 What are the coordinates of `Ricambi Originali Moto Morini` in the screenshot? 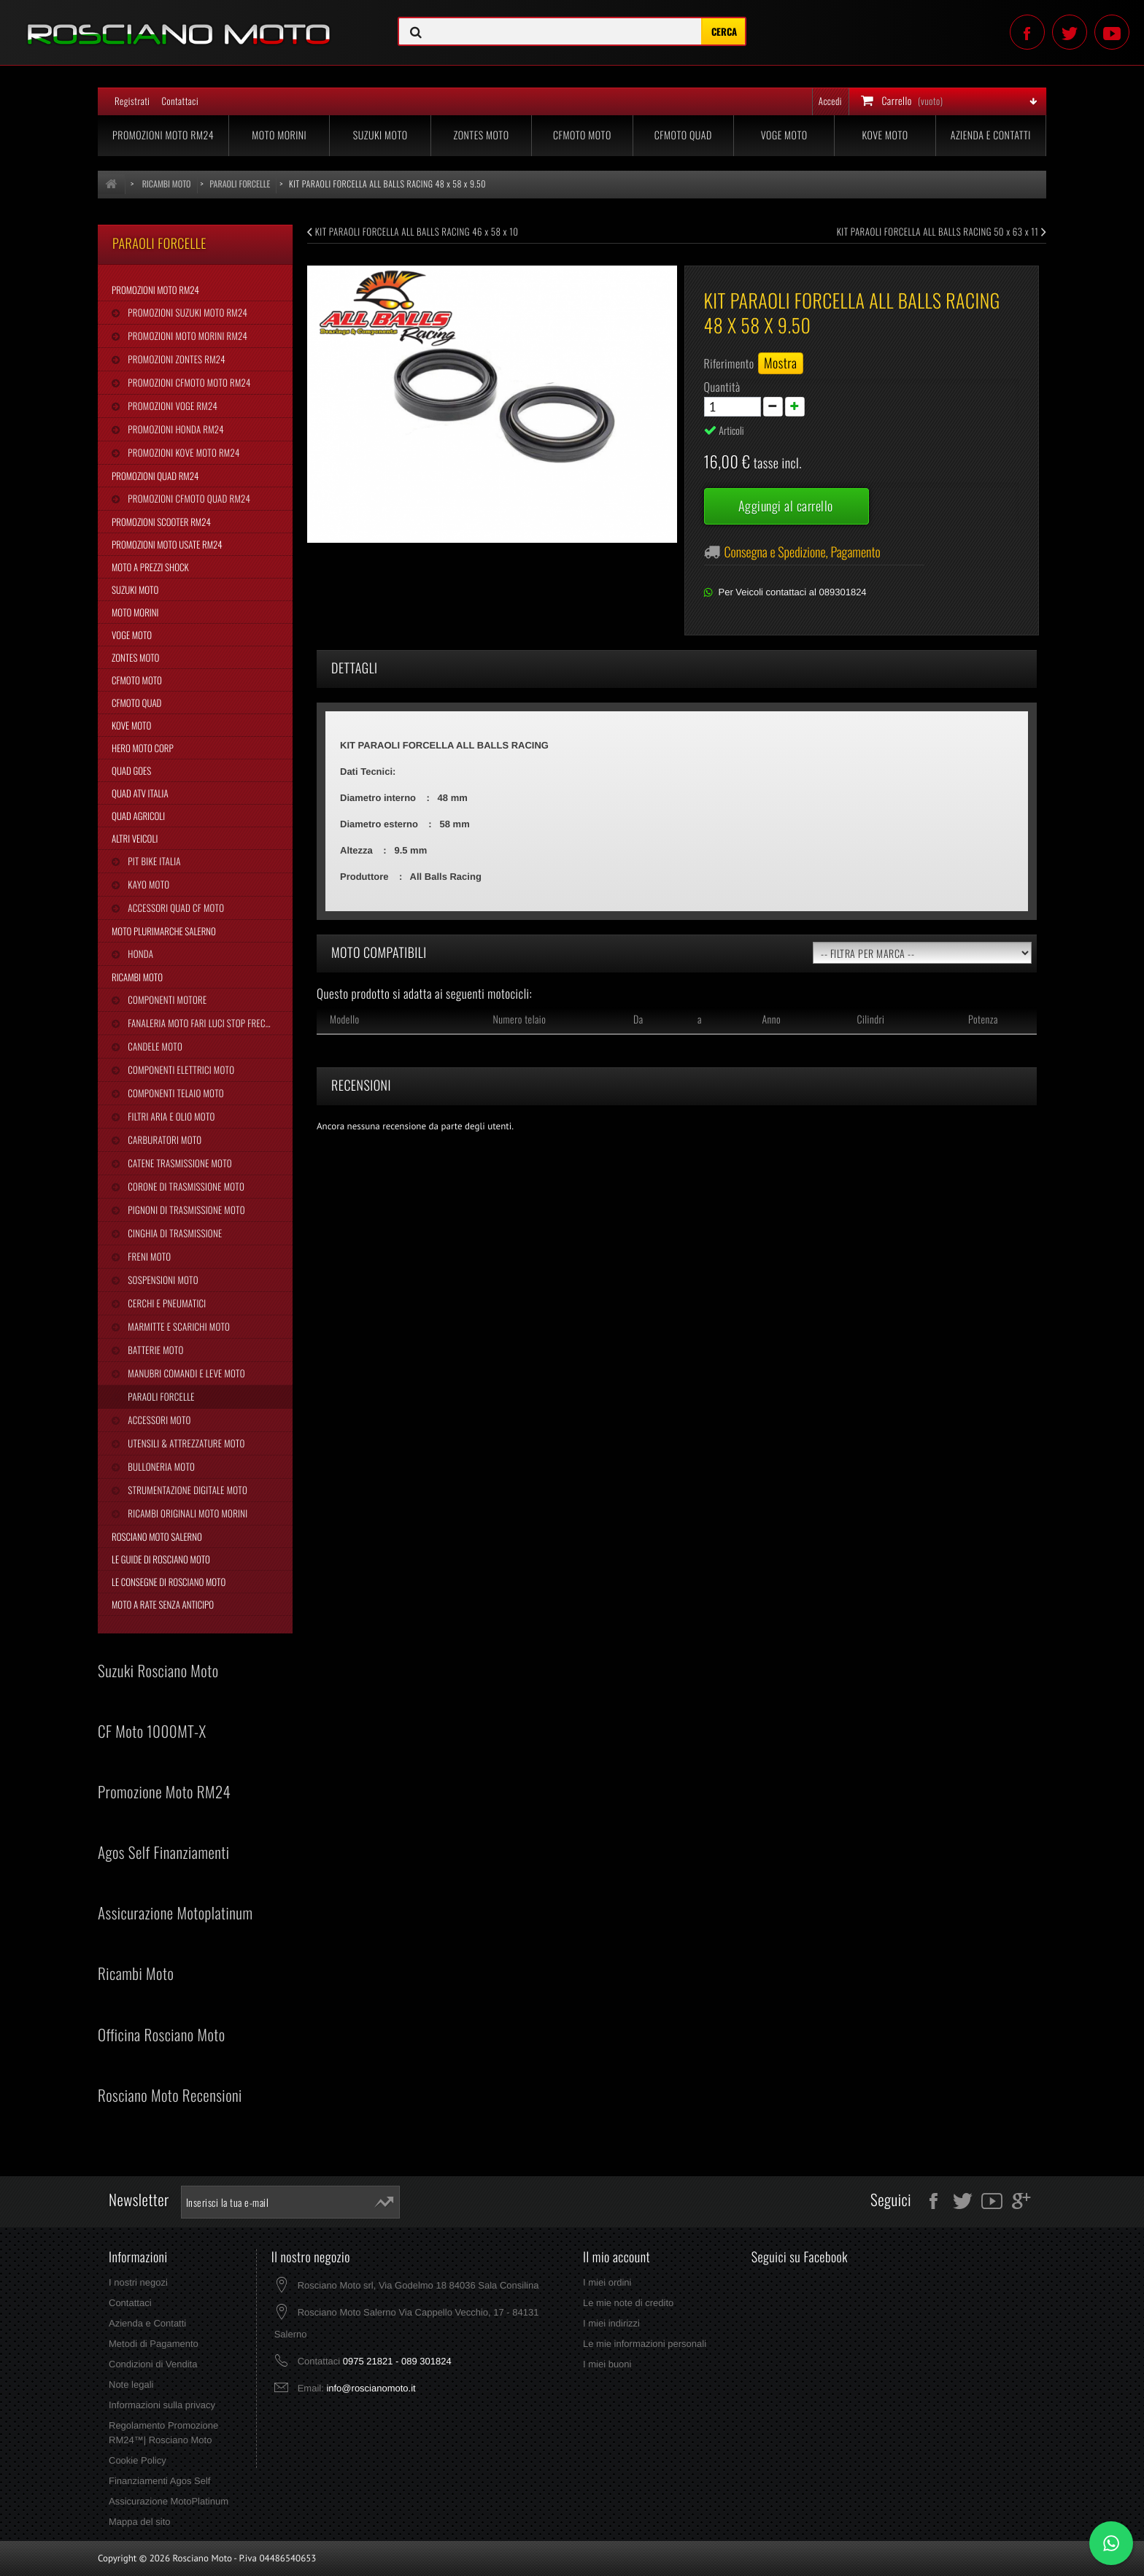 It's located at (186, 1513).